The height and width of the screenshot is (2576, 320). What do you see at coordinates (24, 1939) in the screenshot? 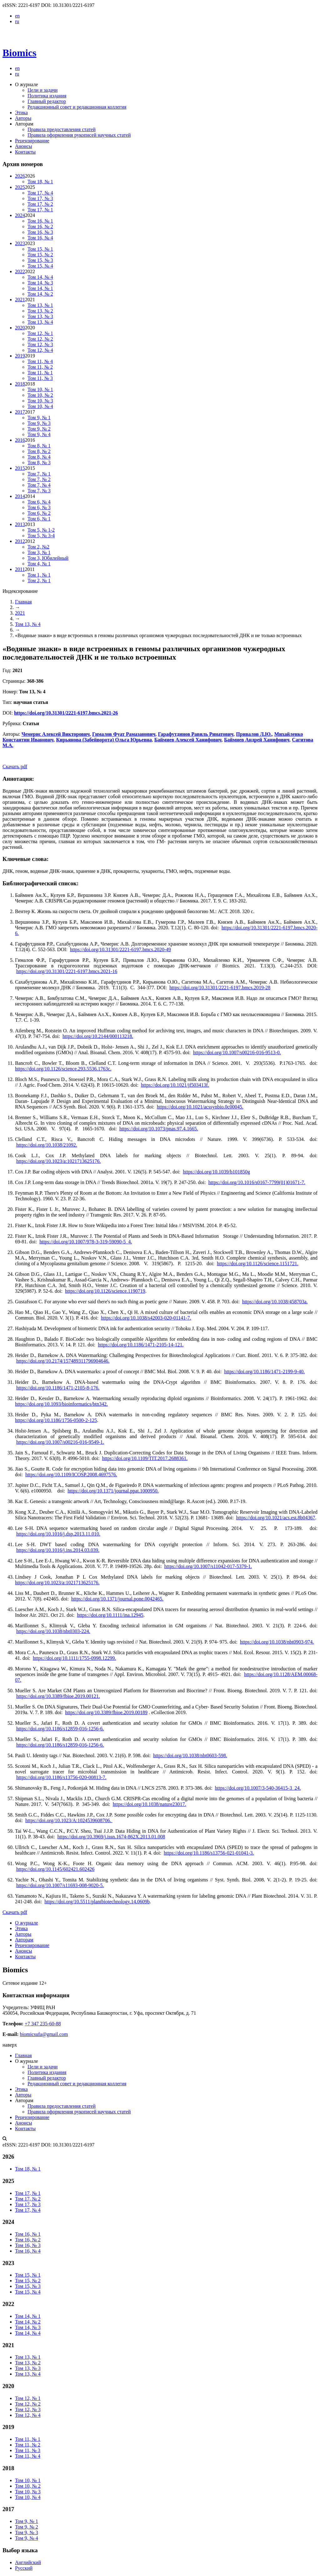
I see `Авторам` at bounding box center [24, 1939].